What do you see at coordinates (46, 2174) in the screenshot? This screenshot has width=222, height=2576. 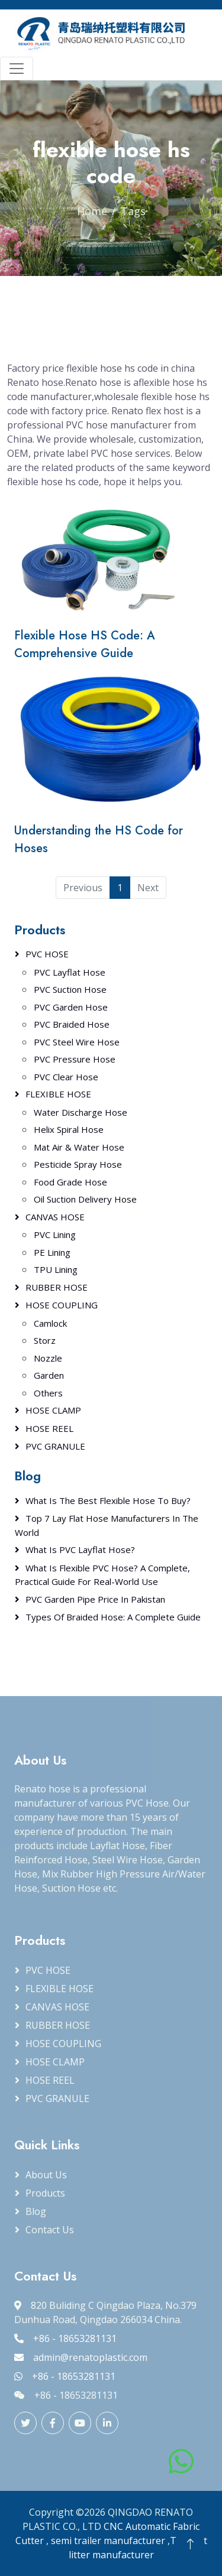 I see `About Us` at bounding box center [46, 2174].